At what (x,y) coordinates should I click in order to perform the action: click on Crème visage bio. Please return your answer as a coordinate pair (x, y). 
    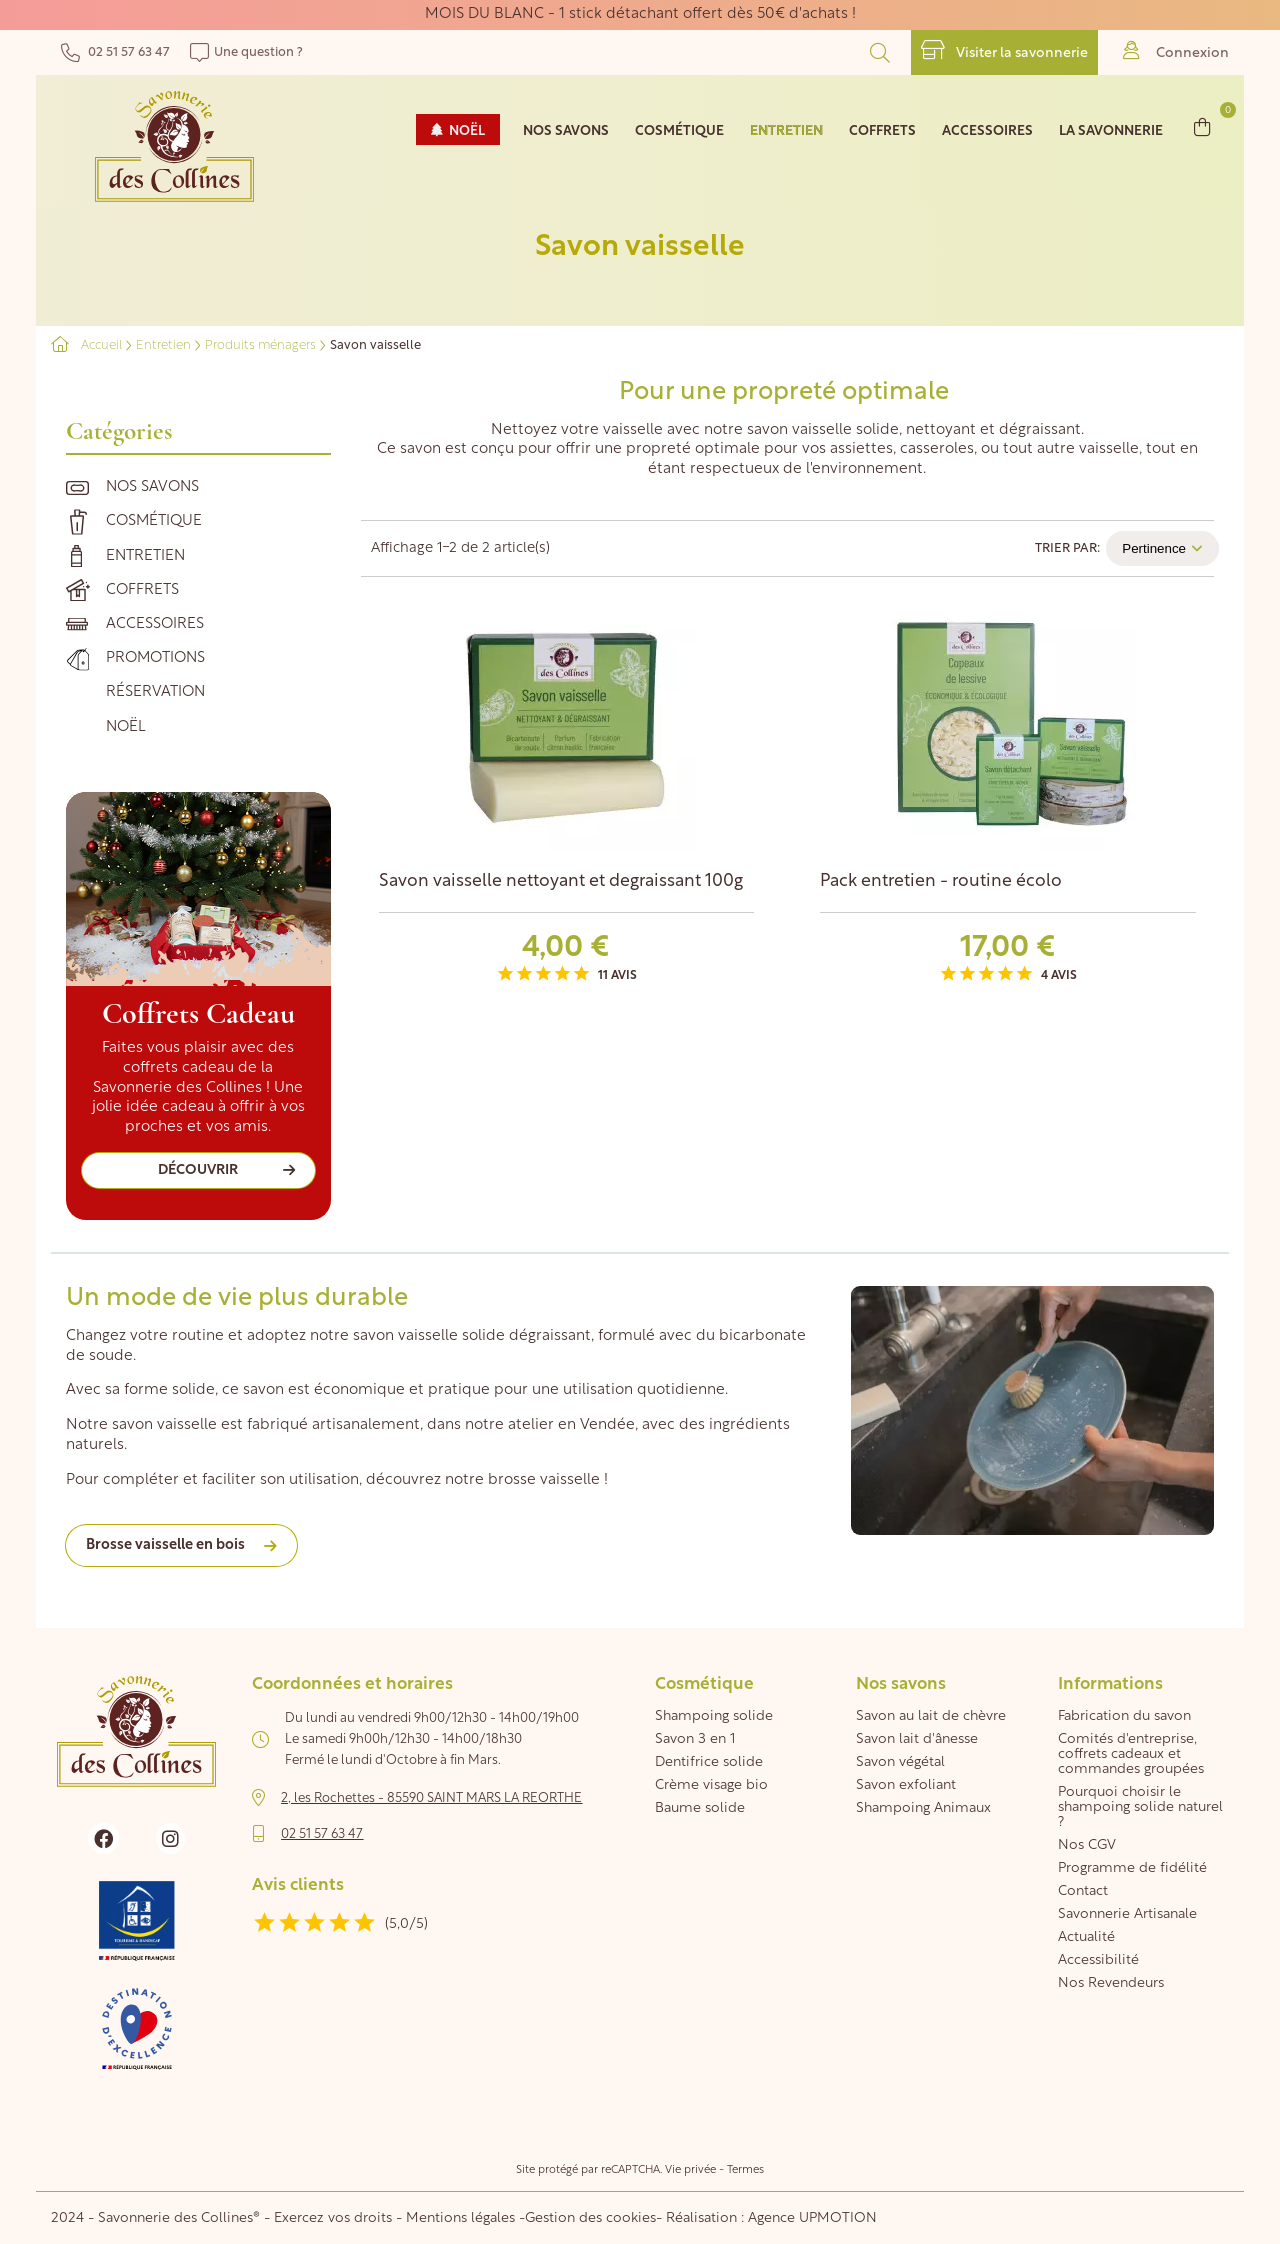
    Looking at the image, I should click on (711, 1785).